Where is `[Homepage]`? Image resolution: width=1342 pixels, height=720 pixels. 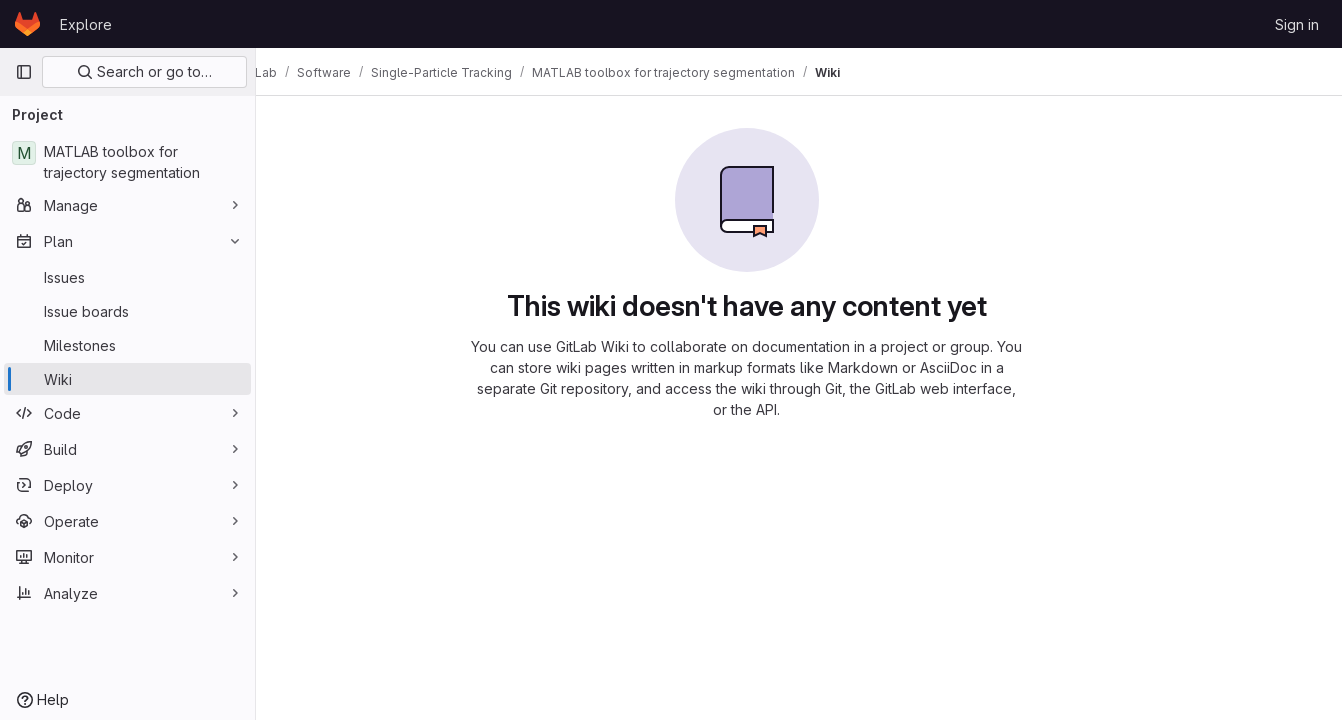 [Homepage] is located at coordinates (27, 24).